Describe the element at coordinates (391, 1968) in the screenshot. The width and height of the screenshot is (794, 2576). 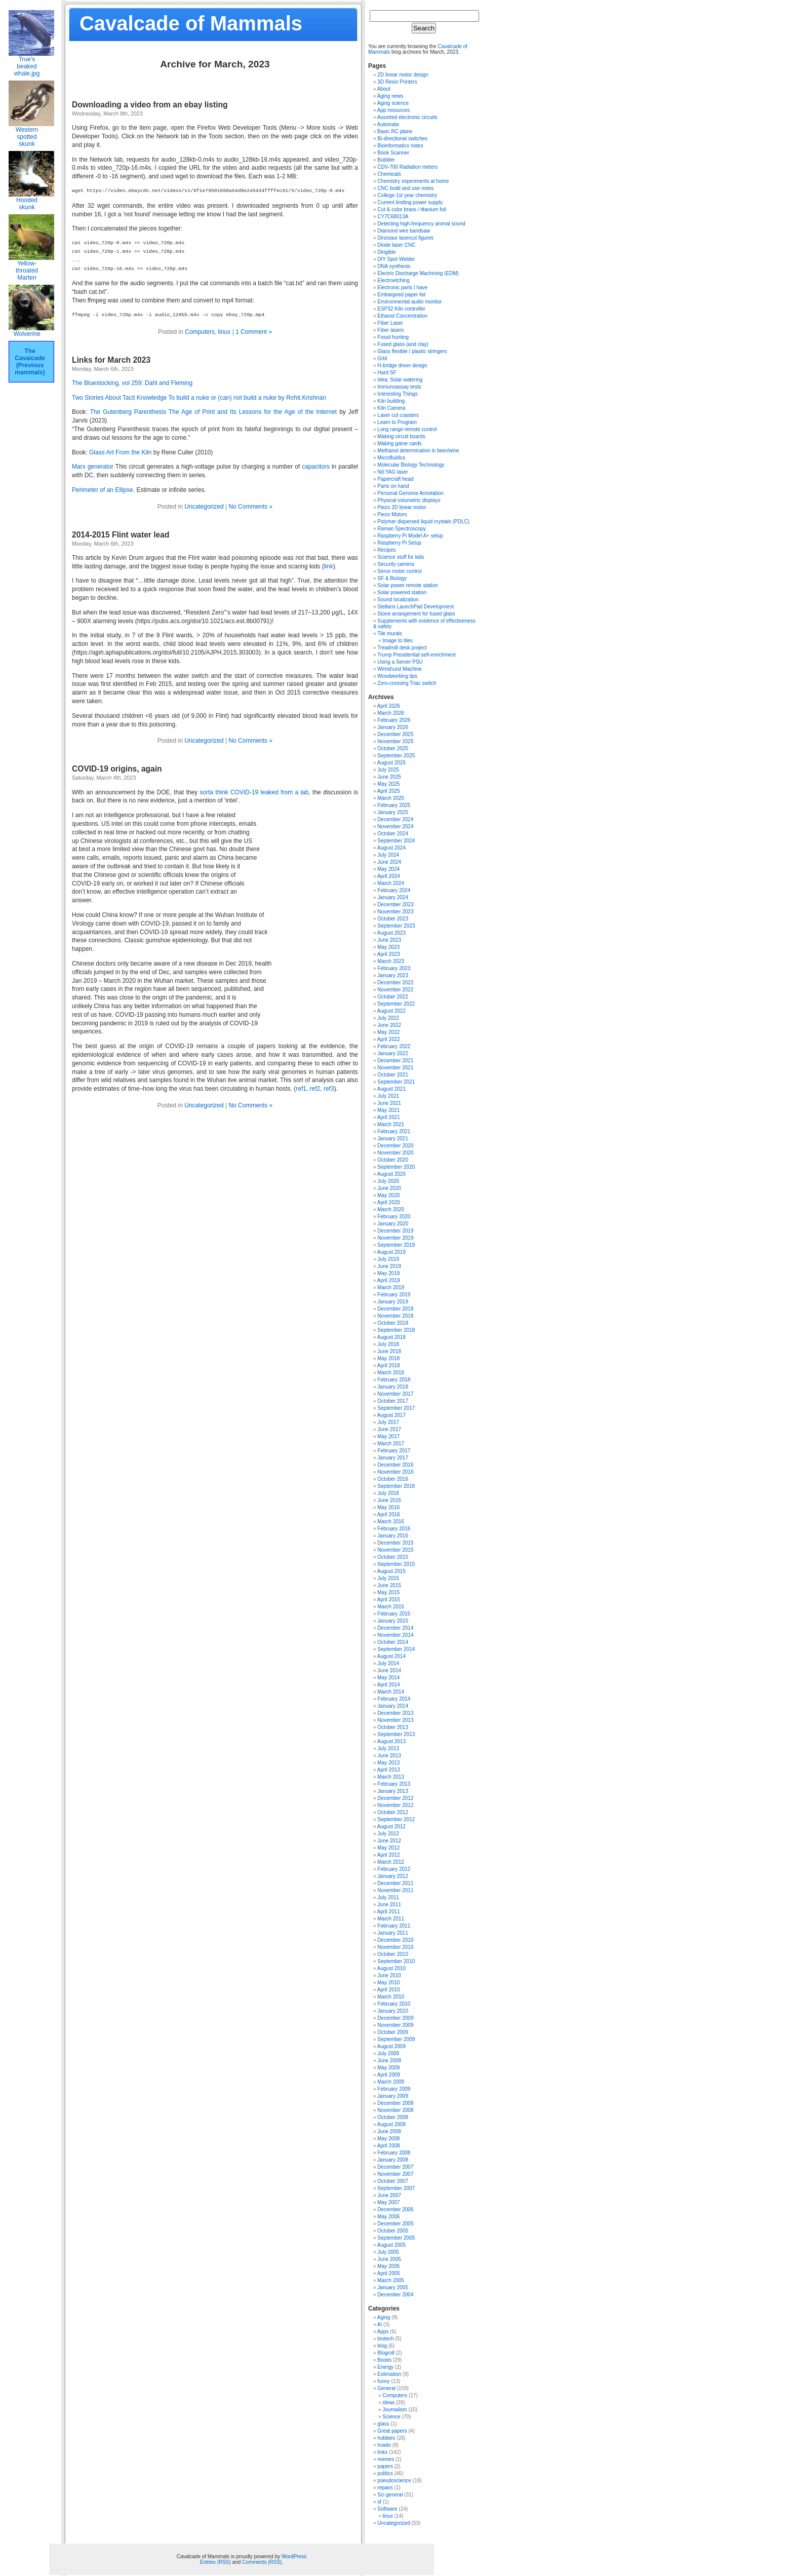
I see `August 2010` at that location.